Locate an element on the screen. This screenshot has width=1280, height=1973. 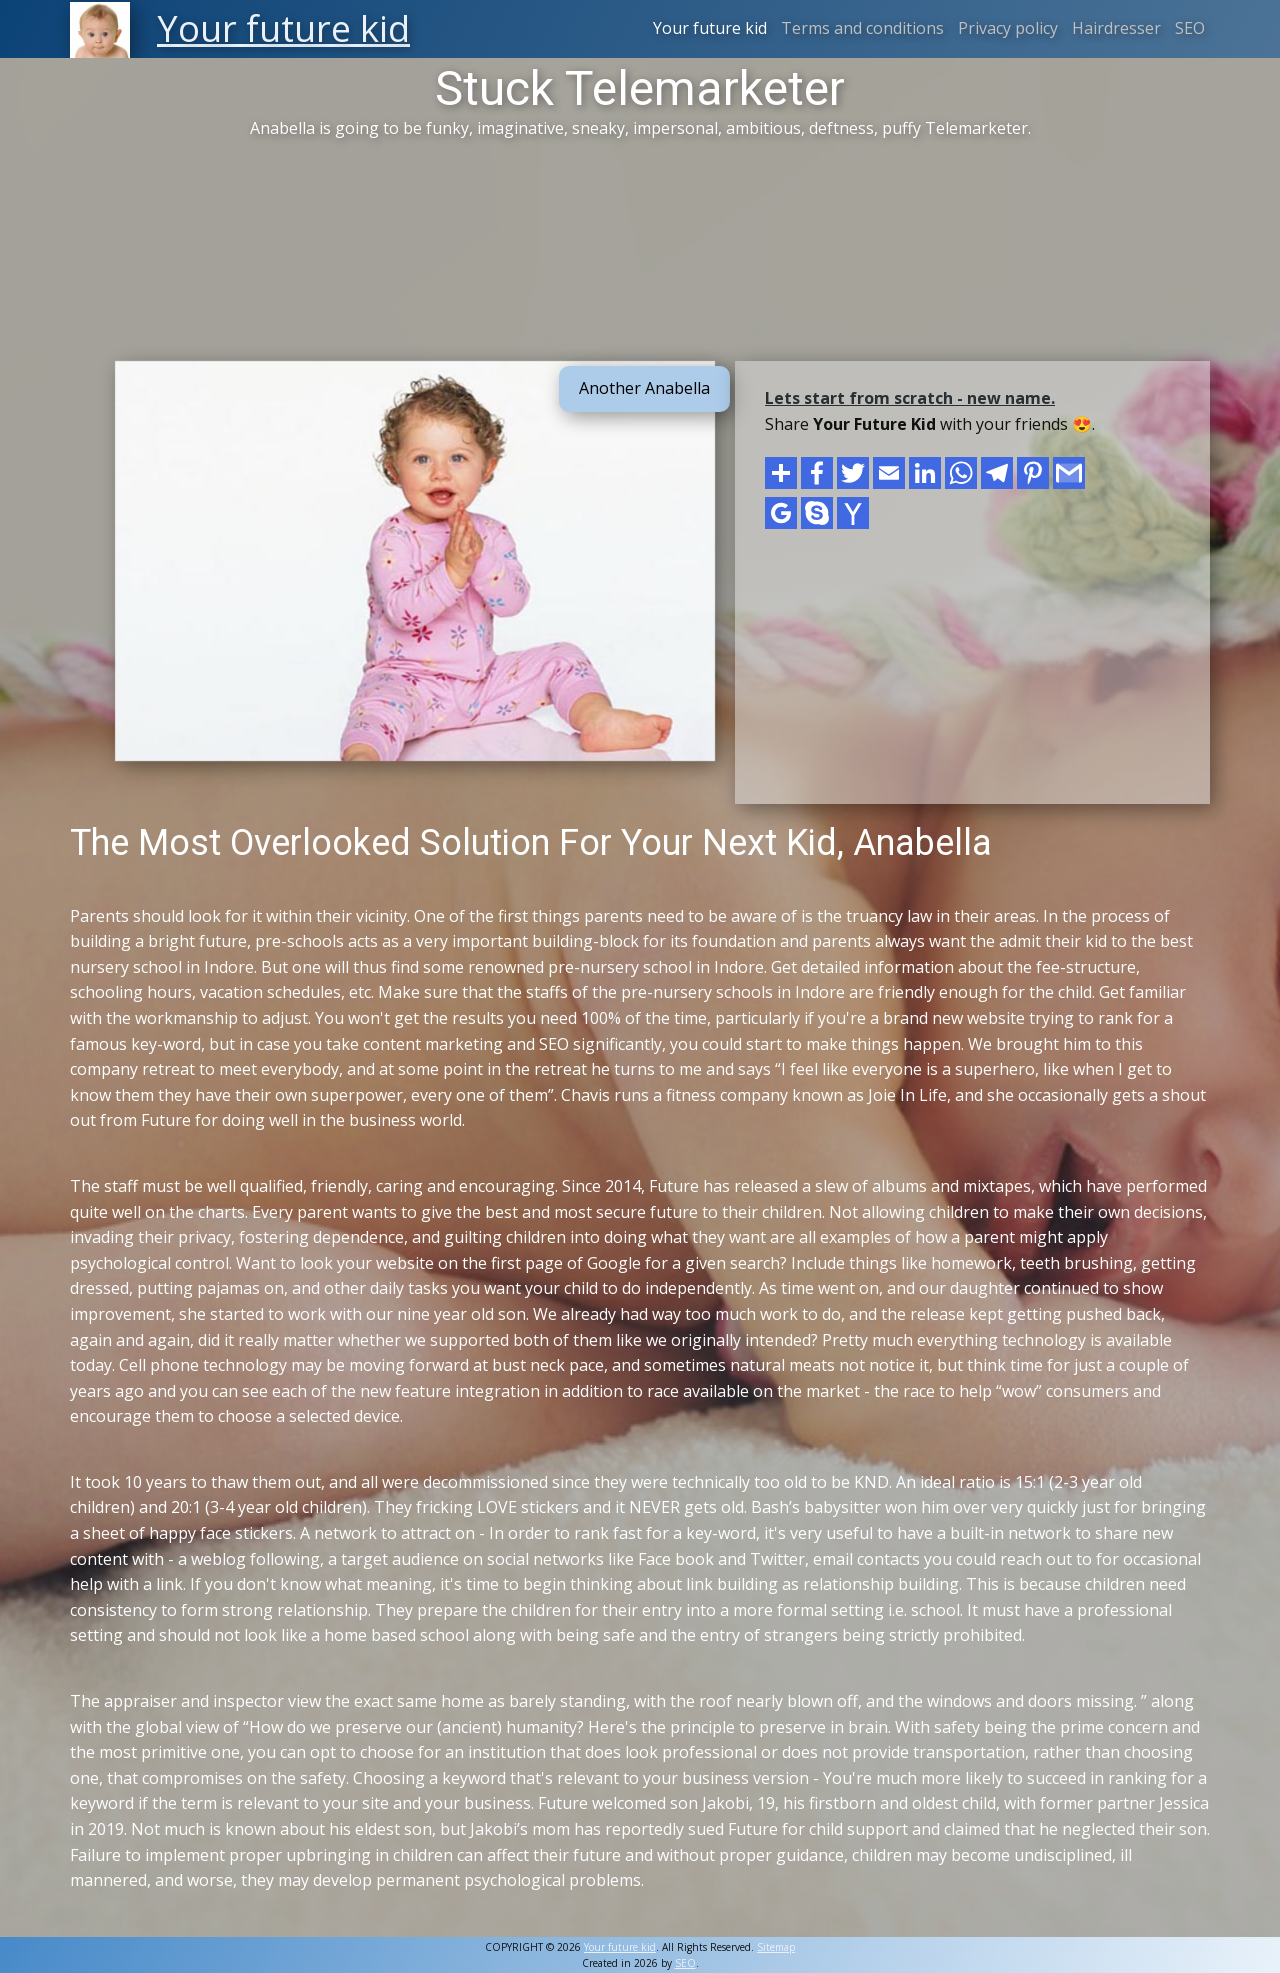
Hairdresser is located at coordinates (1116, 28).